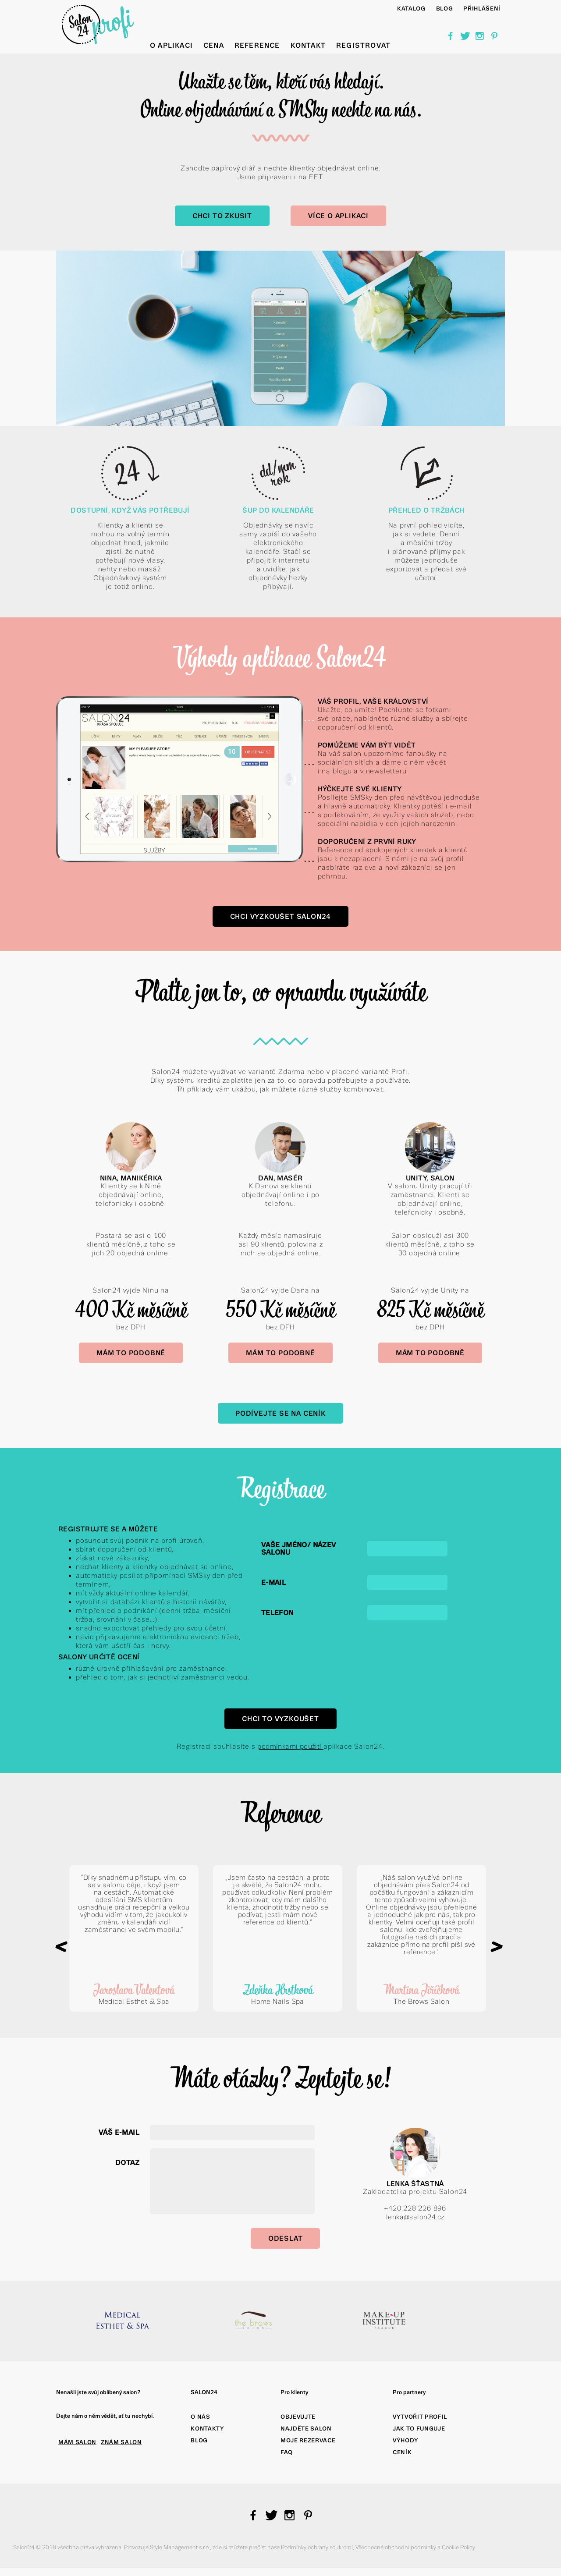 This screenshot has height=2576, width=561. Describe the element at coordinates (286, 2452) in the screenshot. I see `FAQ` at that location.